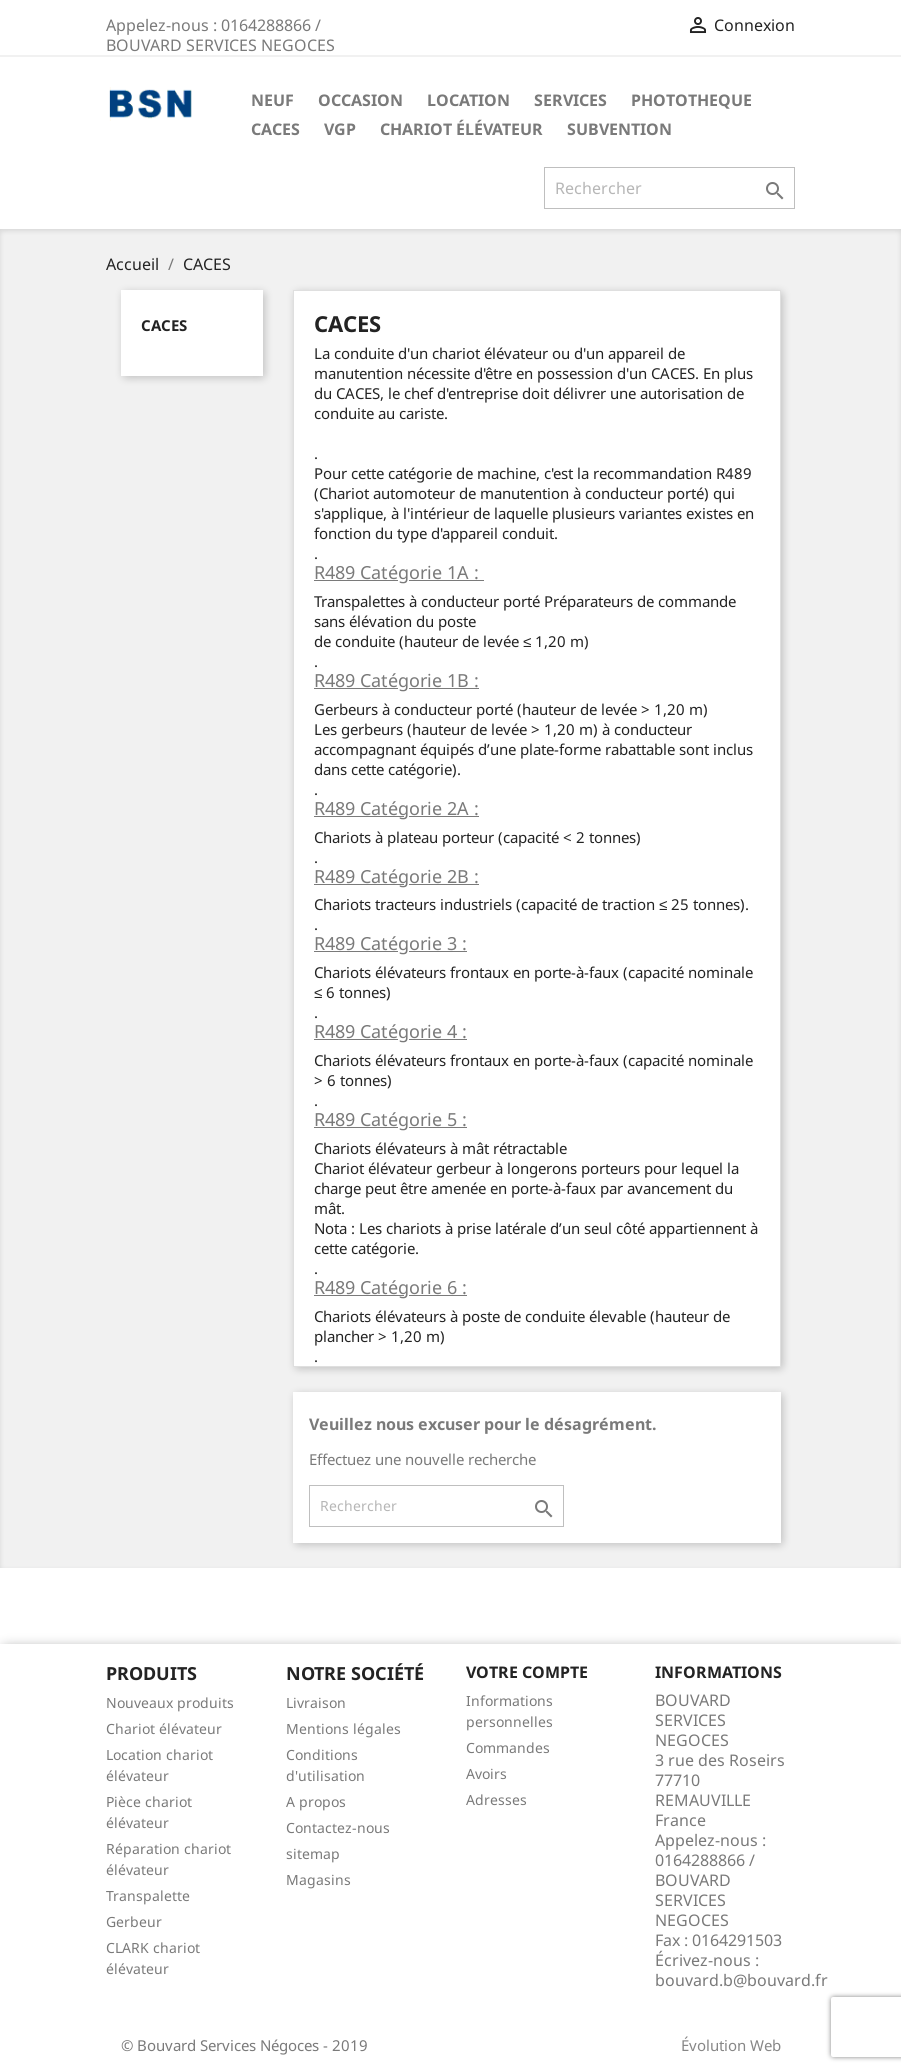 This screenshot has width=901, height=2071. I want to click on Évolution Web, so click(731, 2045).